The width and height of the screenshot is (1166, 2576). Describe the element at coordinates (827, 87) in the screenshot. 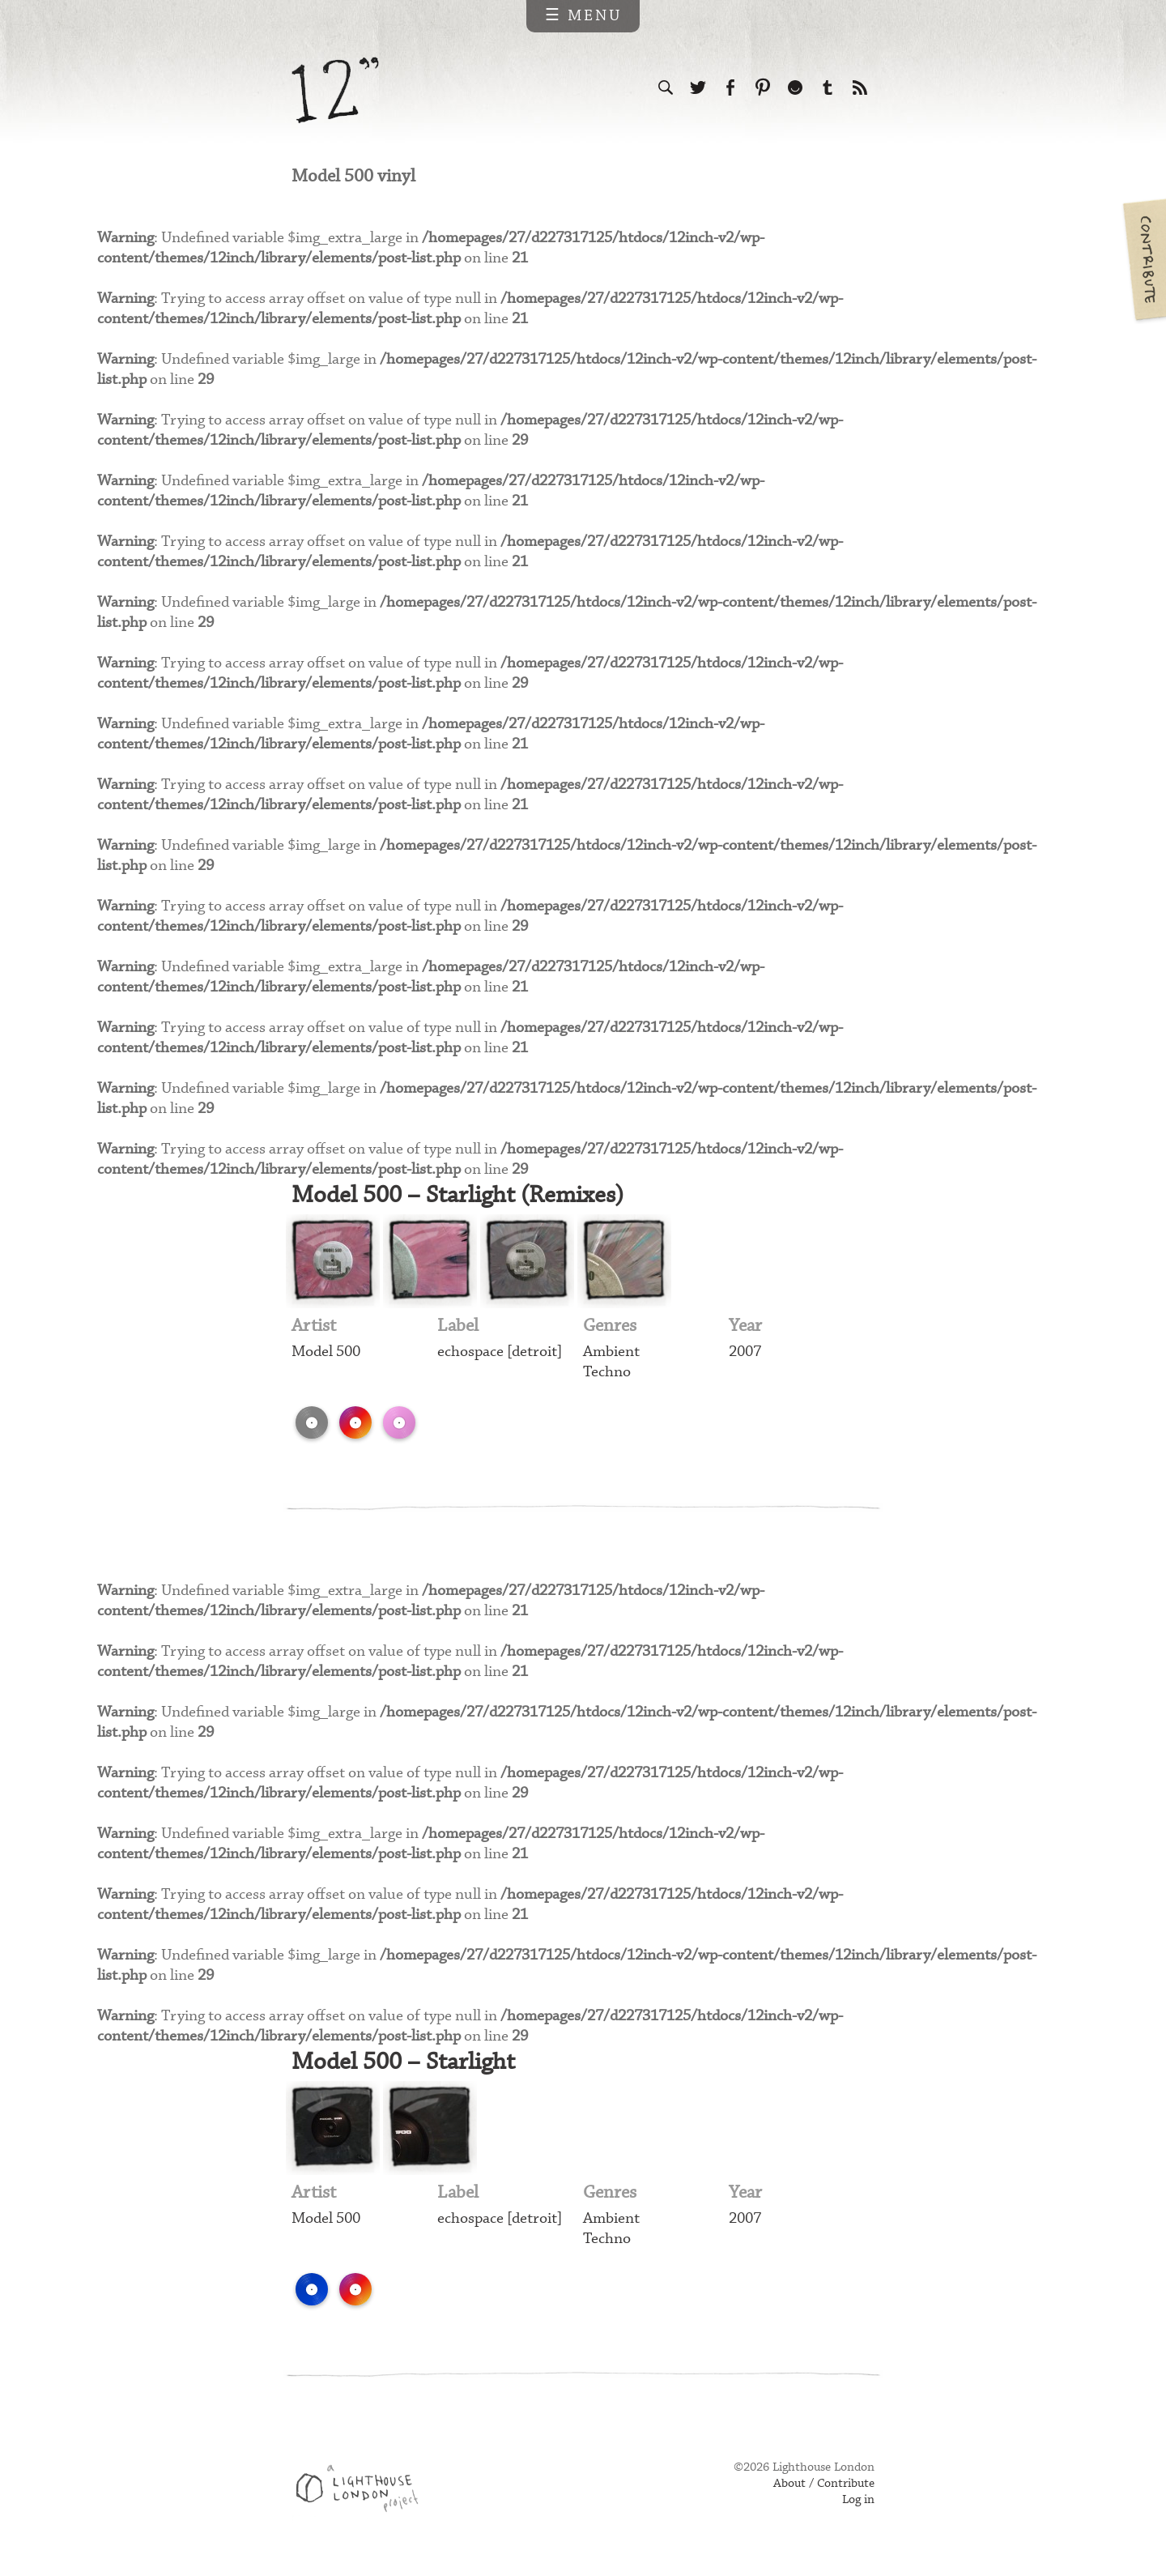

I see `Follow us on Tumblr` at that location.